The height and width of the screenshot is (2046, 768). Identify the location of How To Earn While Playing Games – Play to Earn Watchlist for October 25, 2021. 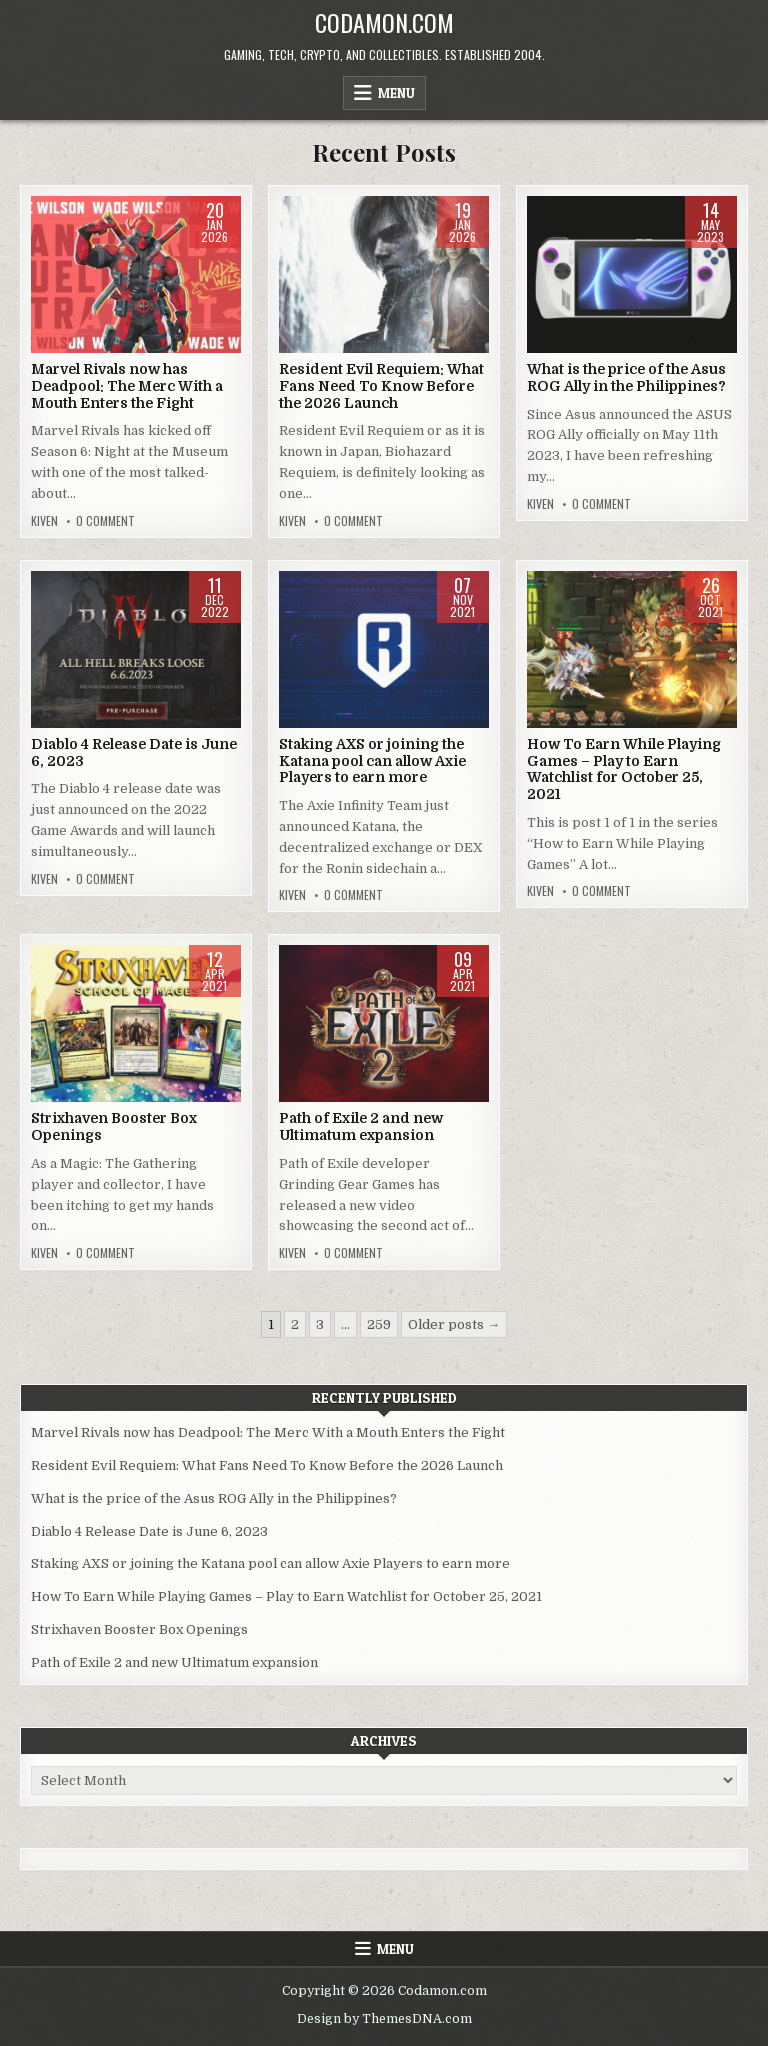
(624, 769).